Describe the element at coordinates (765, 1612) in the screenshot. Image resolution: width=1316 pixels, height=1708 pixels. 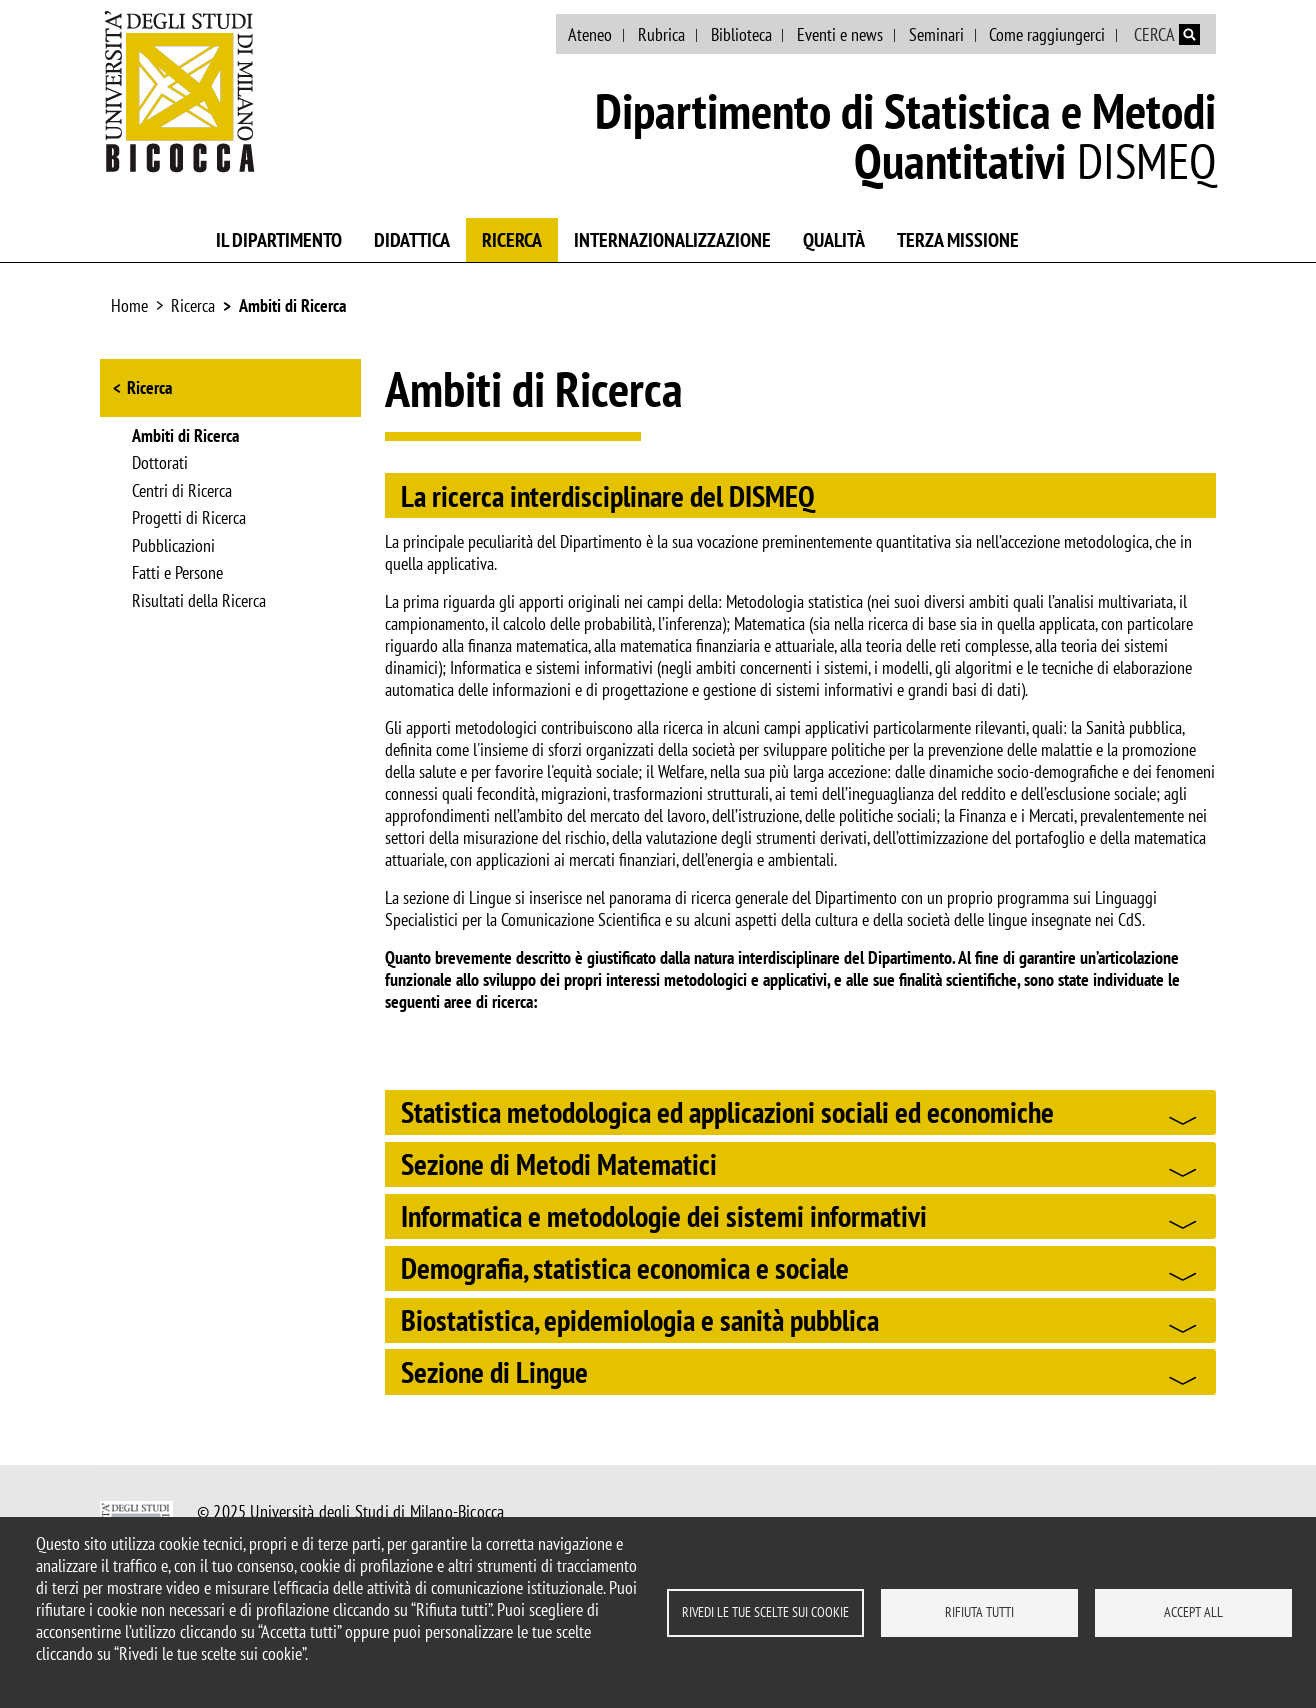
I see `Rivedi le tue scelte sui cookie` at that location.